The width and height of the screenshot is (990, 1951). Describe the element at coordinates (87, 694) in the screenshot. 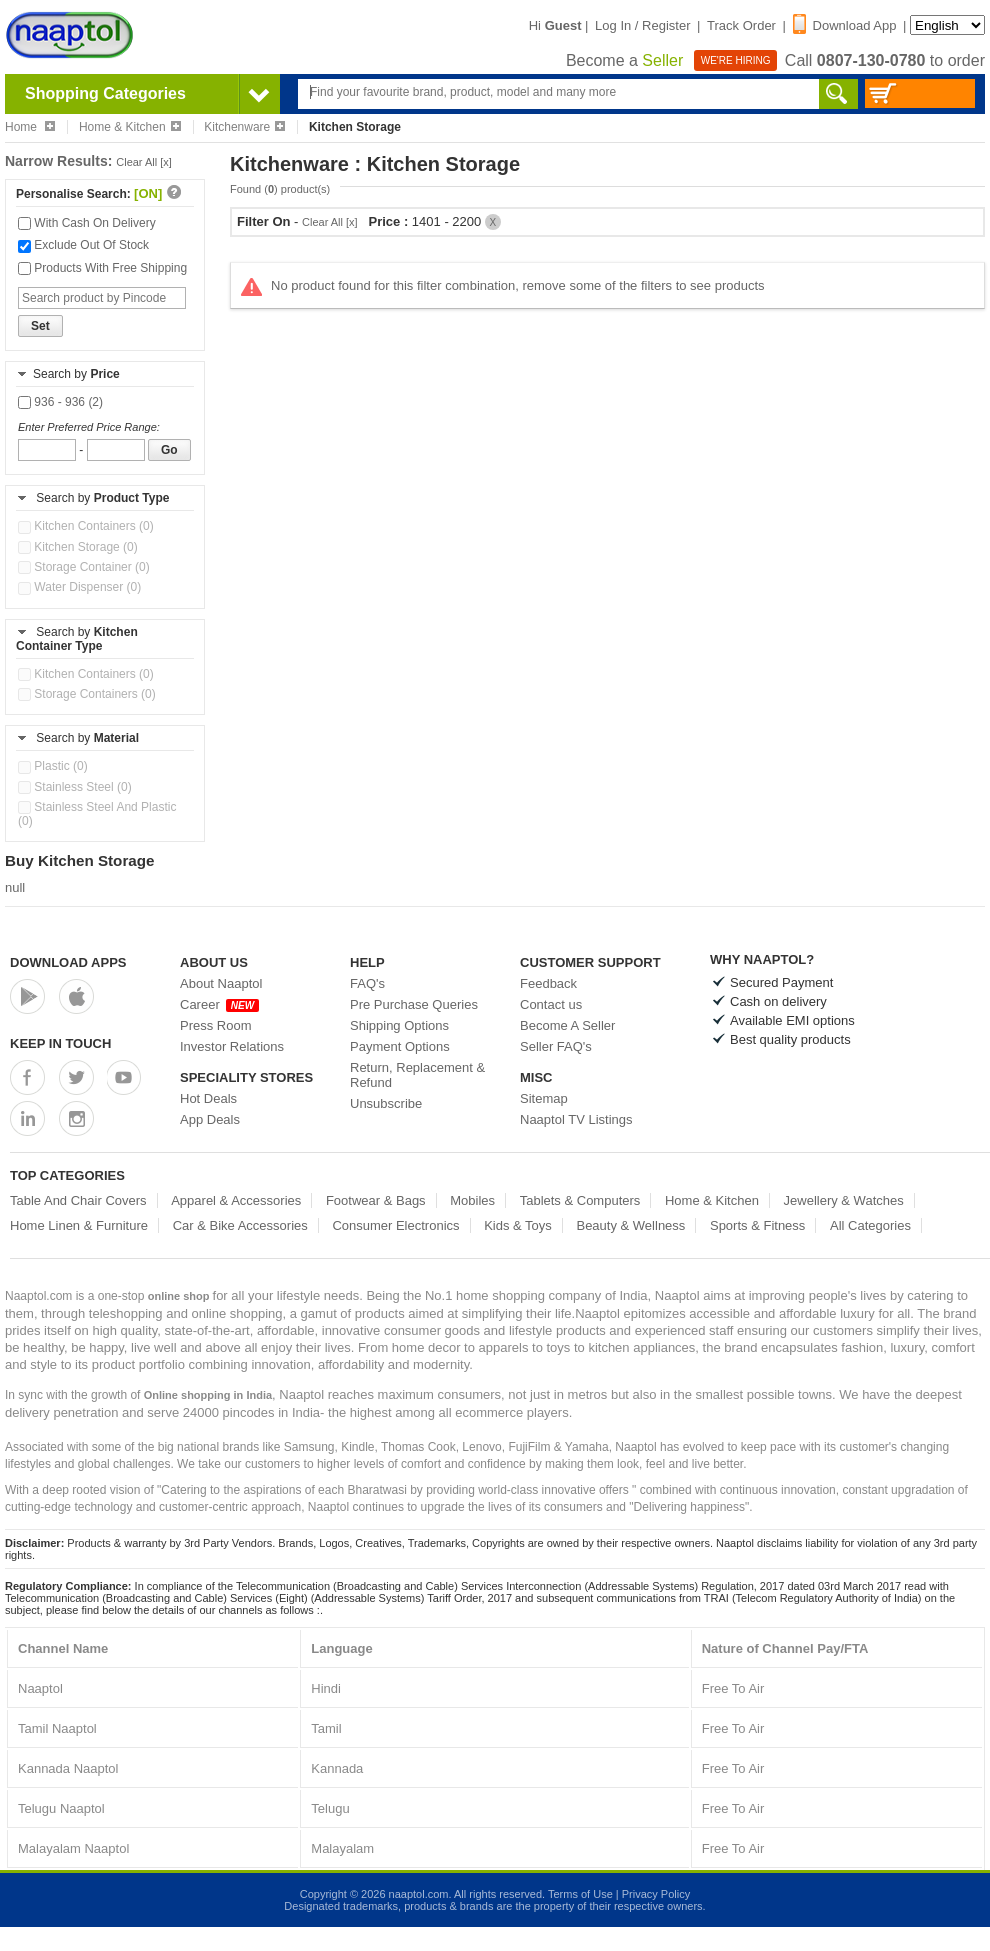

I see `Storage Containers (0)` at that location.